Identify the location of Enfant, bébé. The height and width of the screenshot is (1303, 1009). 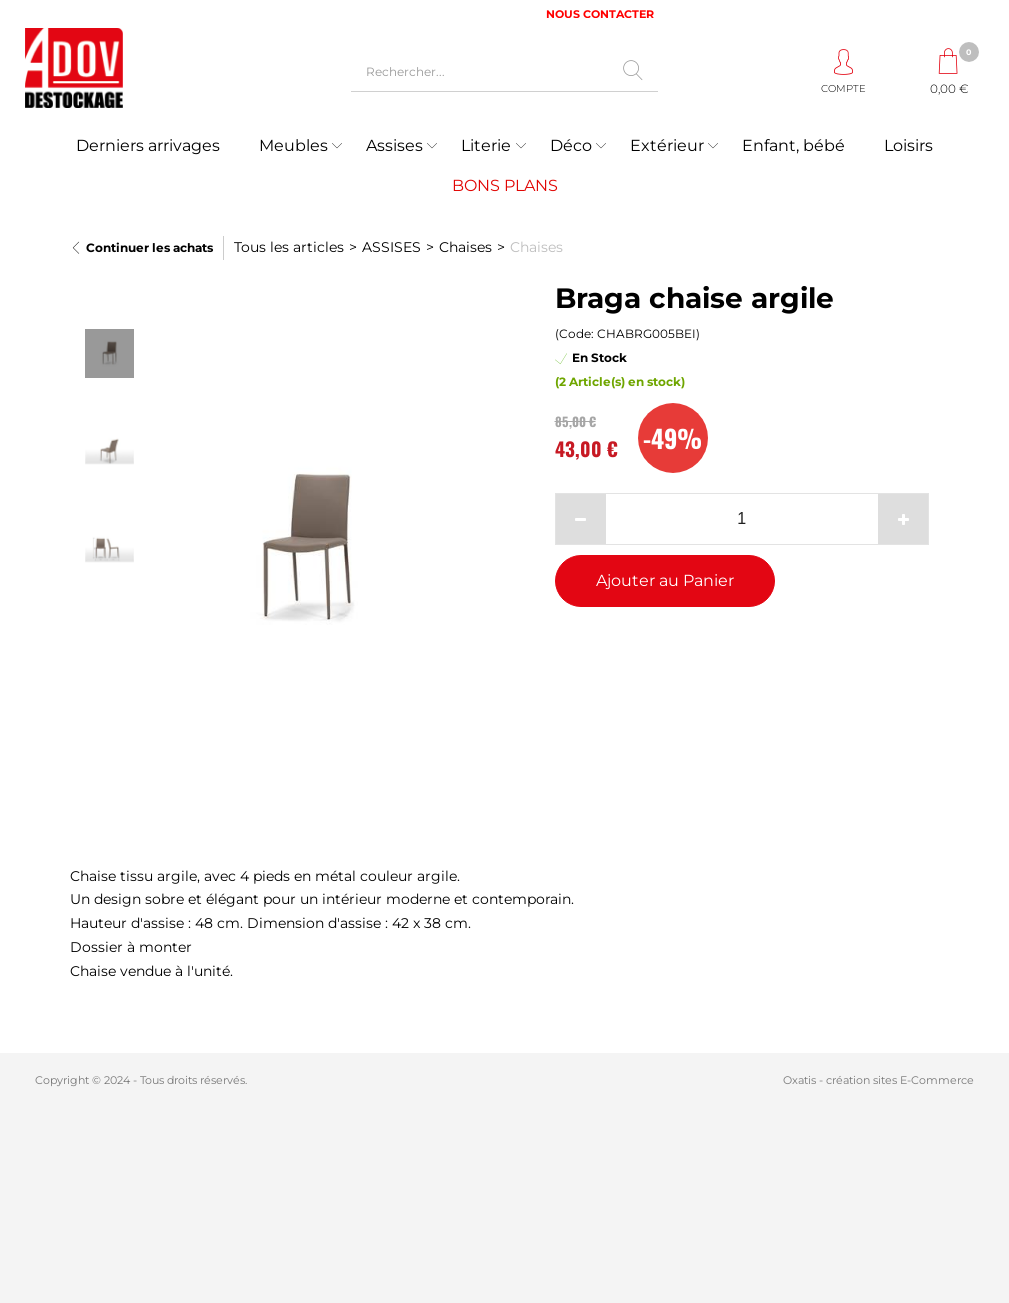
(793, 145).